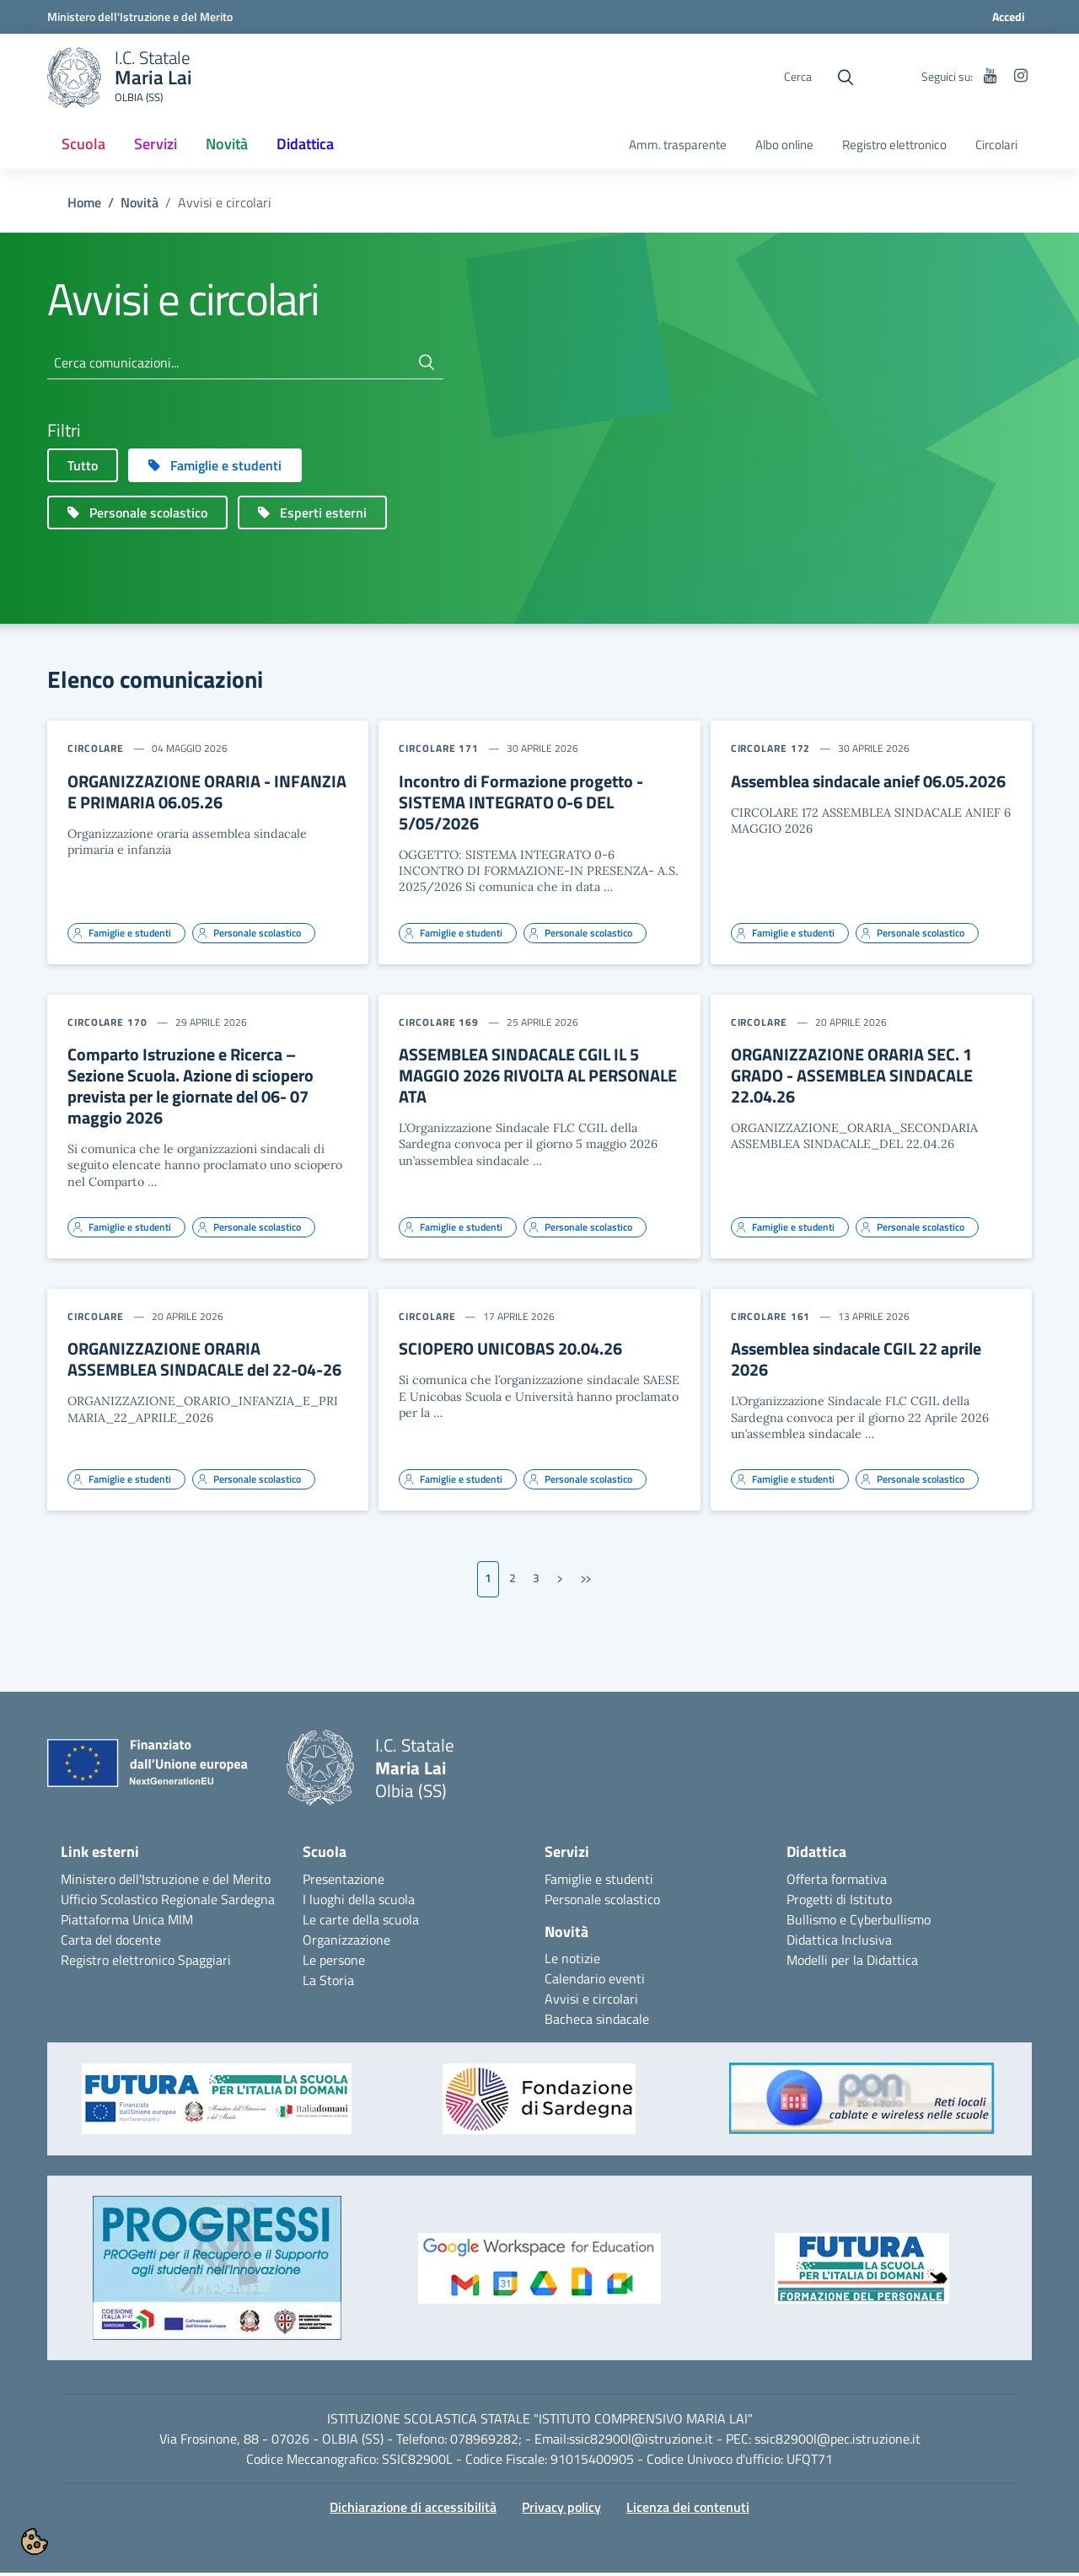  What do you see at coordinates (426, 366) in the screenshot?
I see `[Cerca]` at bounding box center [426, 366].